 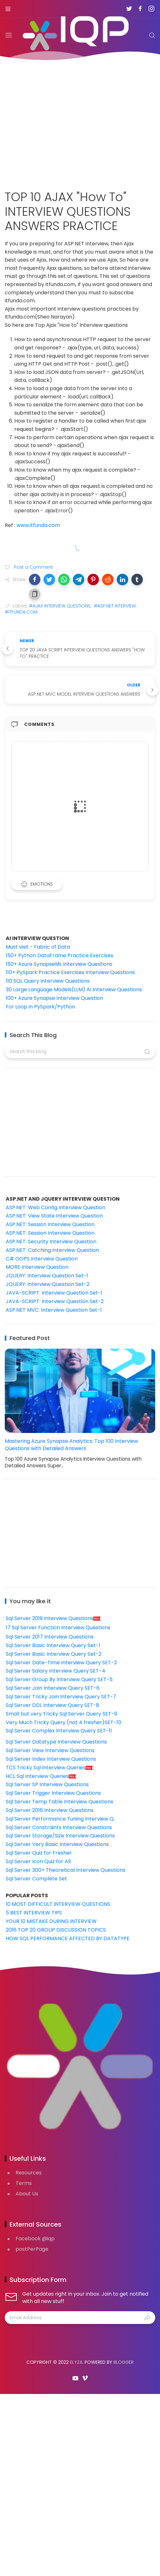 What do you see at coordinates (38, 1861) in the screenshot?
I see `Sql Server Icon Quiz for All` at bounding box center [38, 1861].